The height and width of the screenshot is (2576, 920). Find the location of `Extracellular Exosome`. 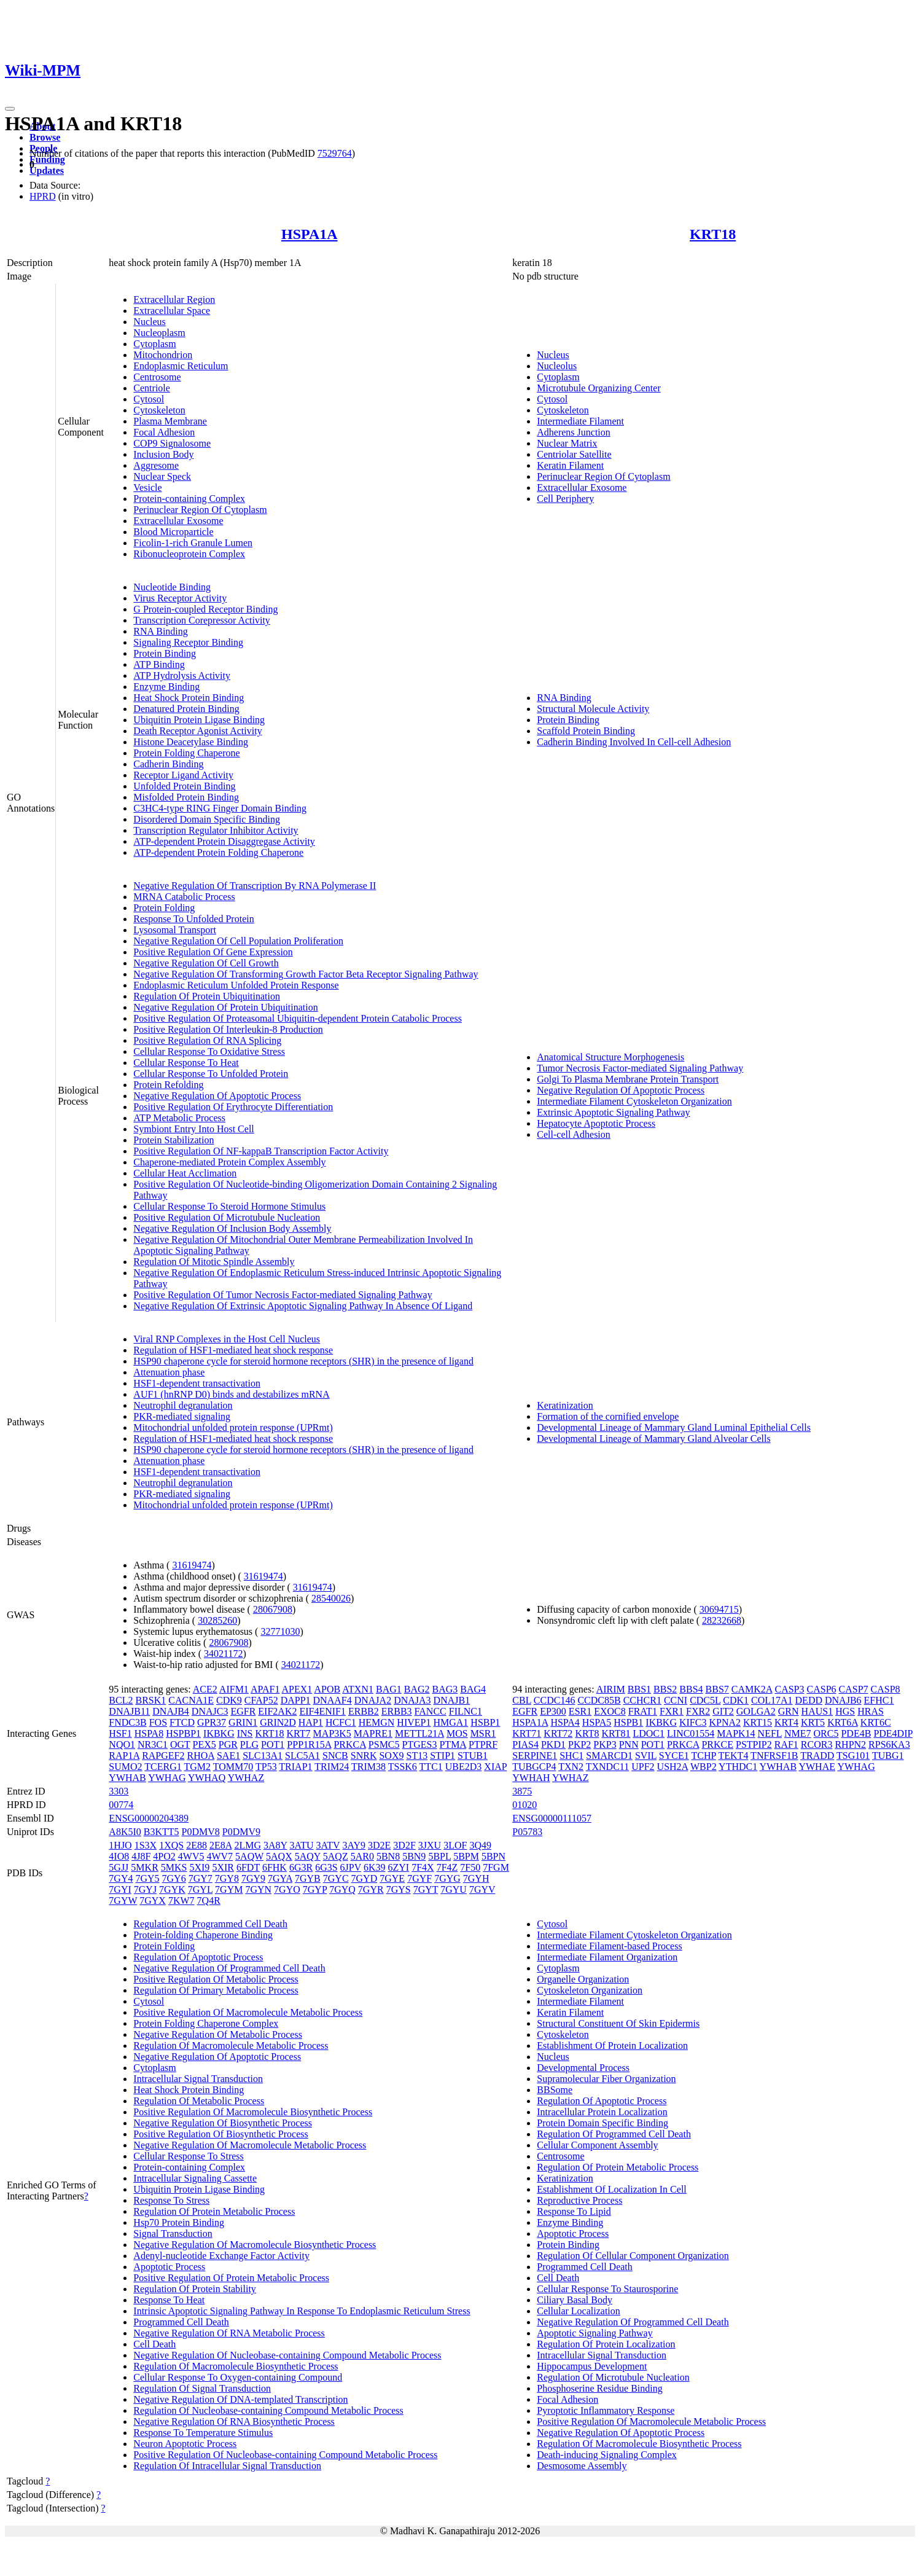

Extracellular Exosome is located at coordinates (178, 520).